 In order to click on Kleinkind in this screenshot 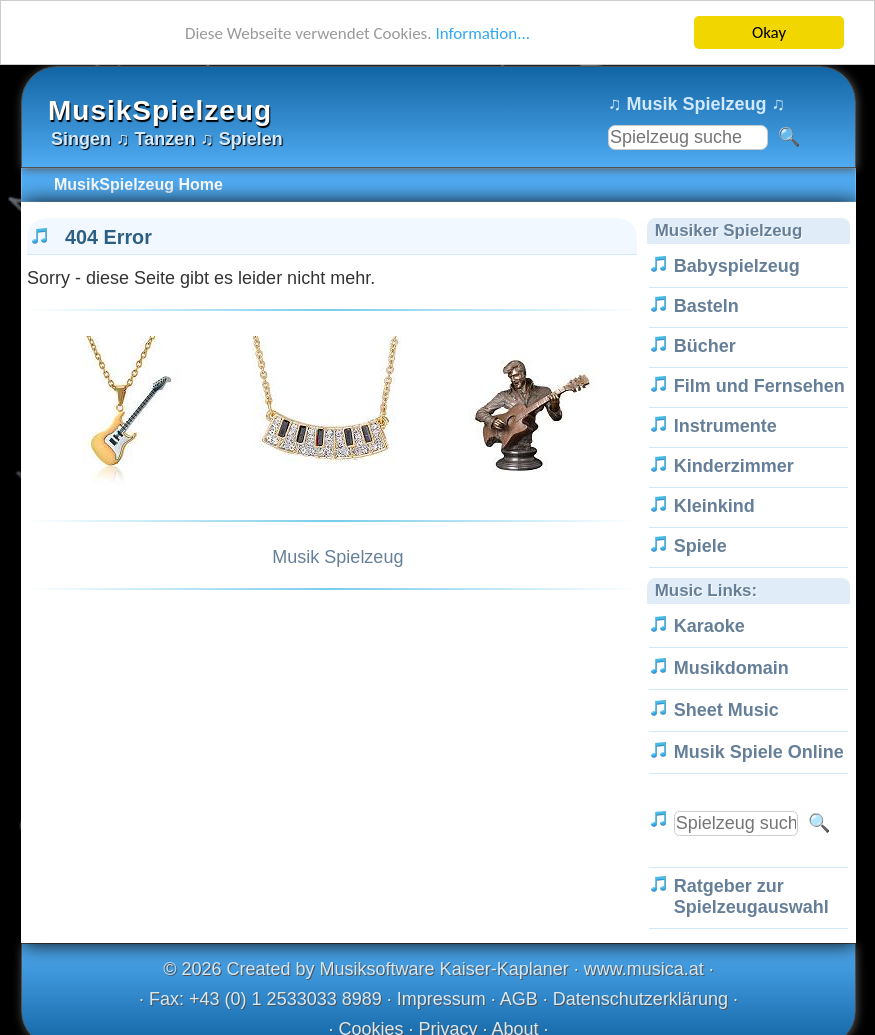, I will do `click(714, 506)`.